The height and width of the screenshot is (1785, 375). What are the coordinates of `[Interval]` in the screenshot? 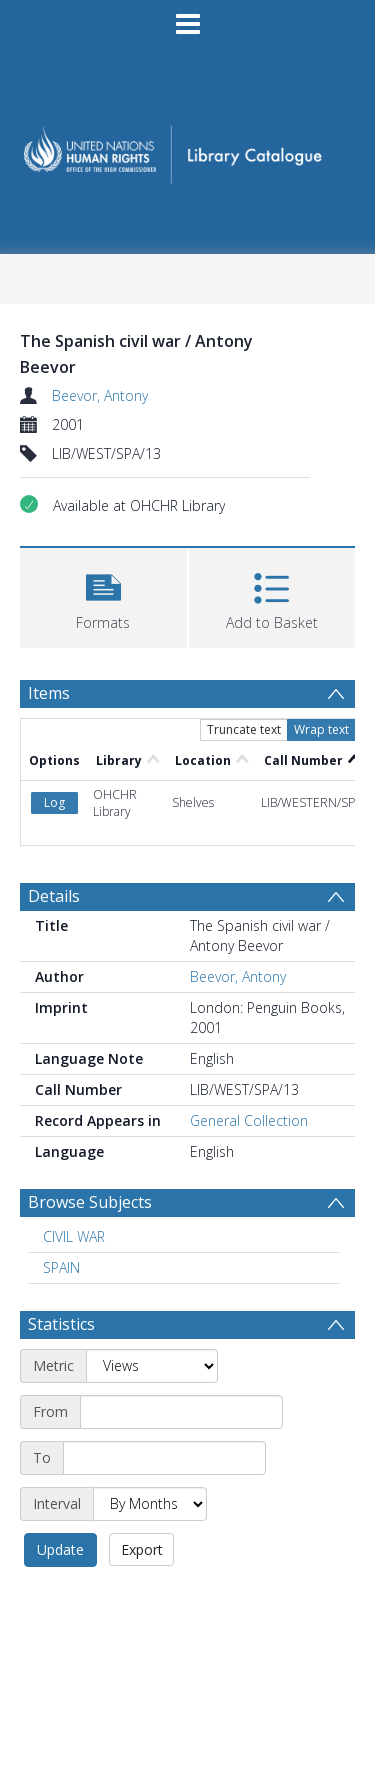 It's located at (150, 1504).